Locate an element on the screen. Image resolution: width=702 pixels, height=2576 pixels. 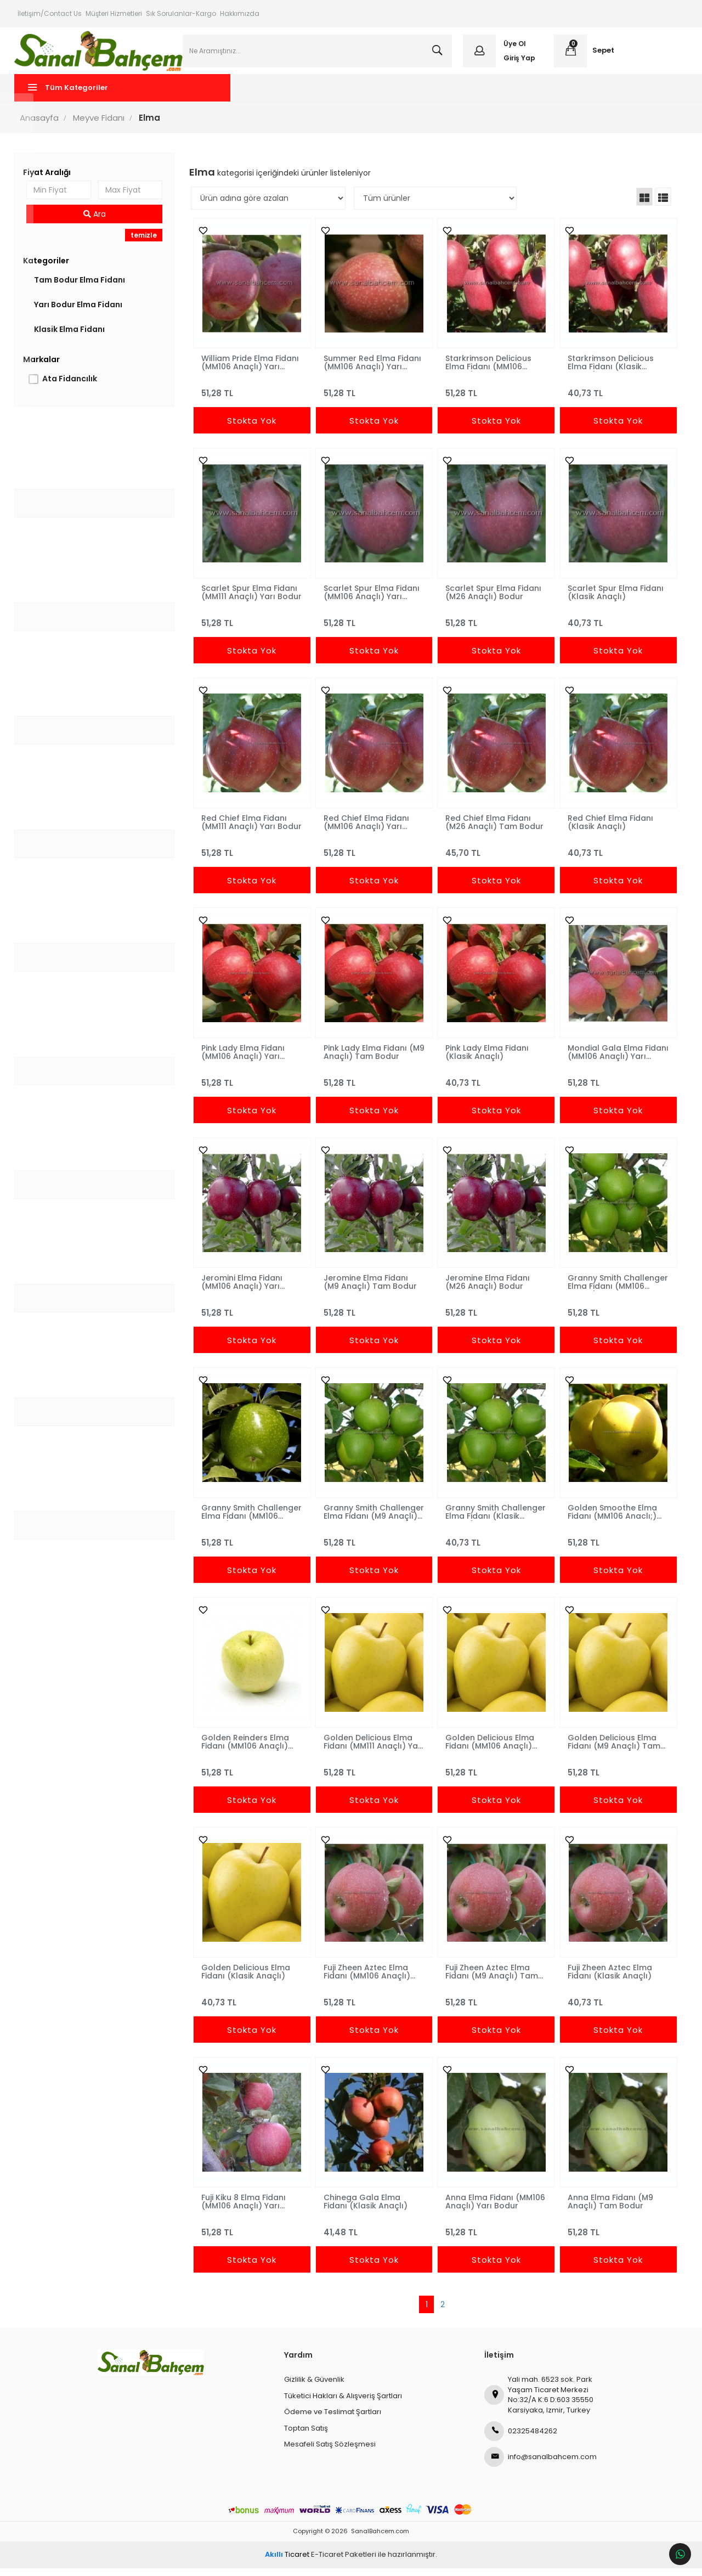
Anna Elma Fidanı (MM106 Anaçlı) Yarı Bodur is located at coordinates (495, 2209).